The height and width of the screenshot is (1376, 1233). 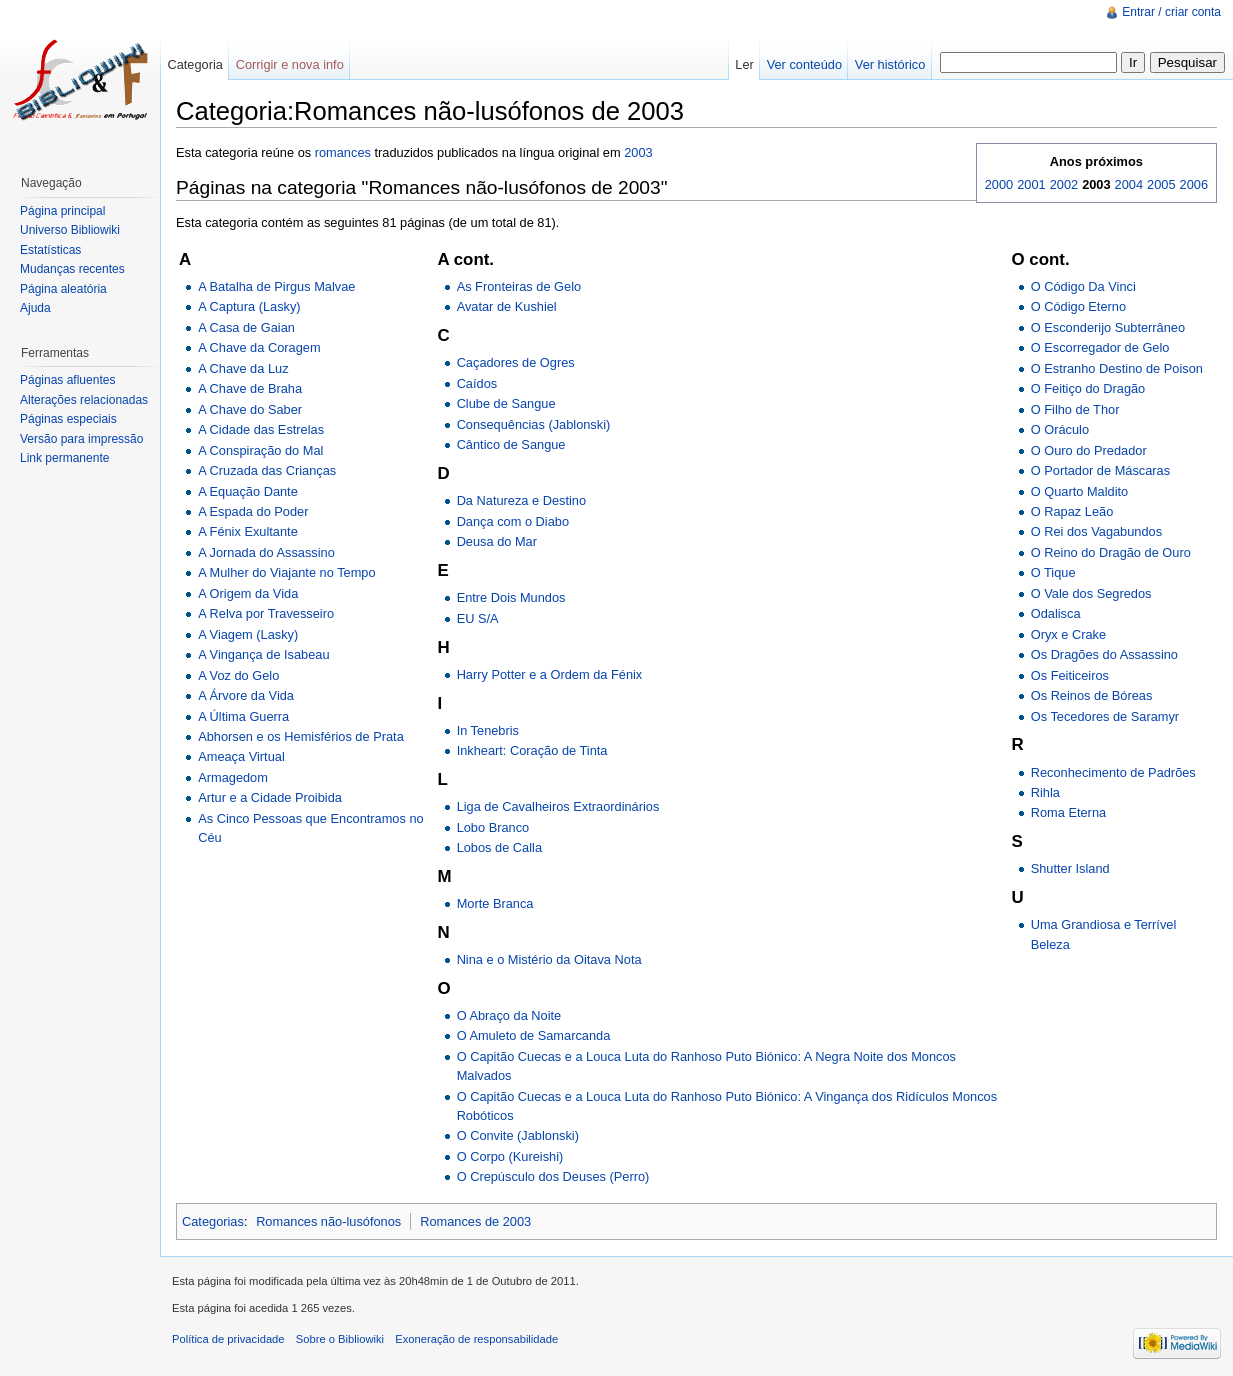 I want to click on Da Natureza e Destino, so click(x=521, y=500).